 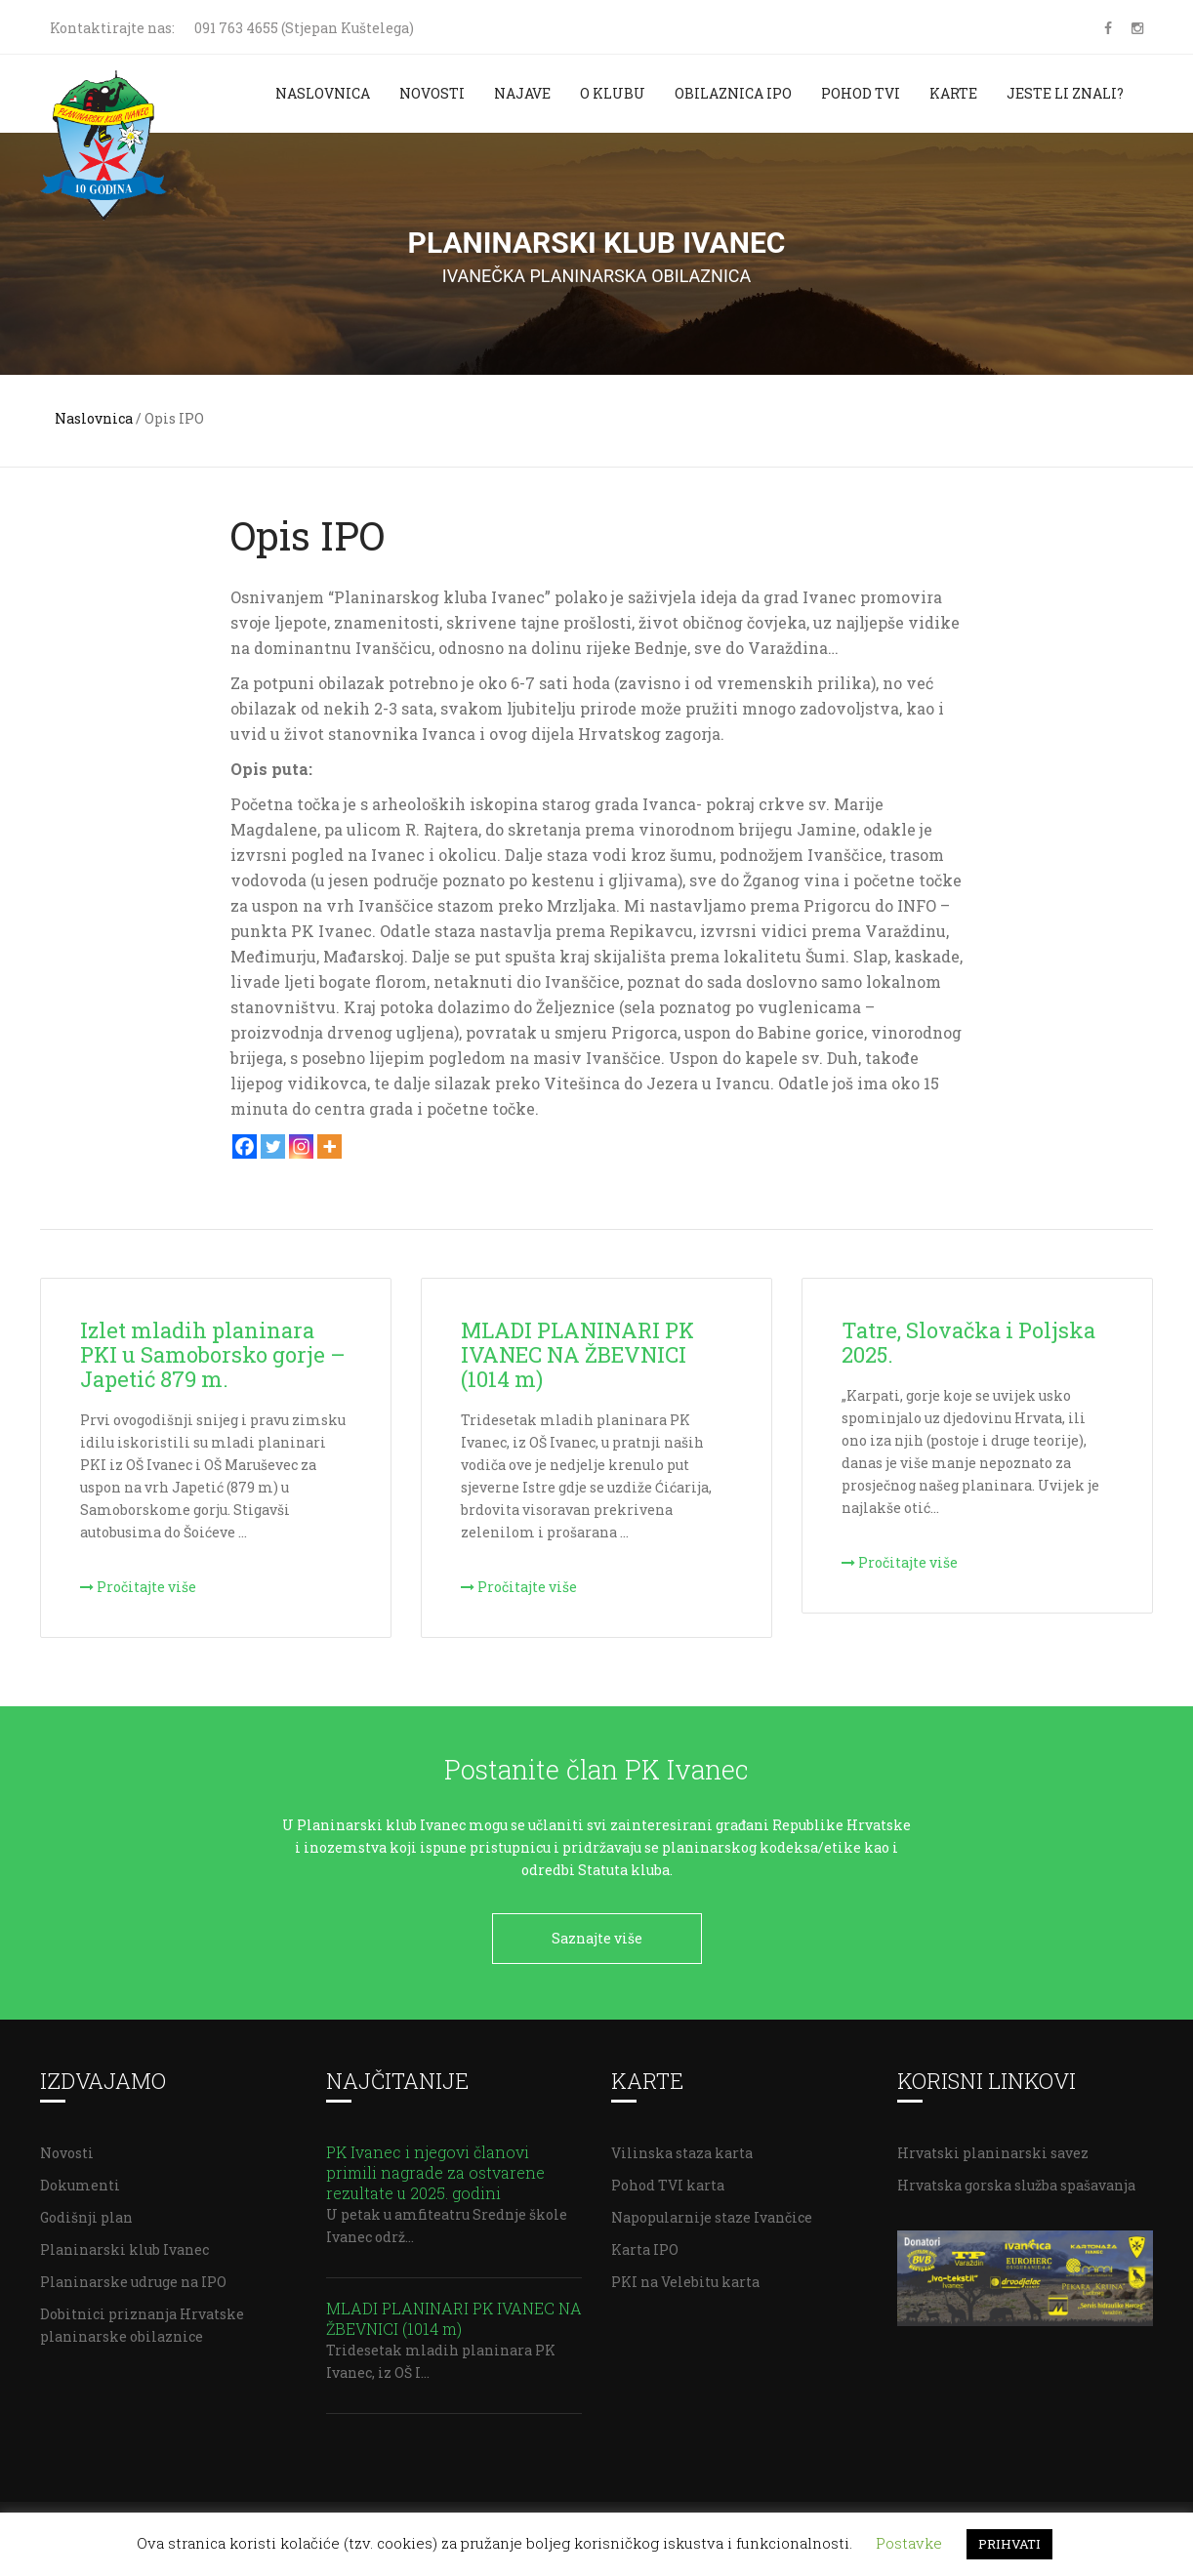 What do you see at coordinates (322, 93) in the screenshot?
I see `Naslovnica` at bounding box center [322, 93].